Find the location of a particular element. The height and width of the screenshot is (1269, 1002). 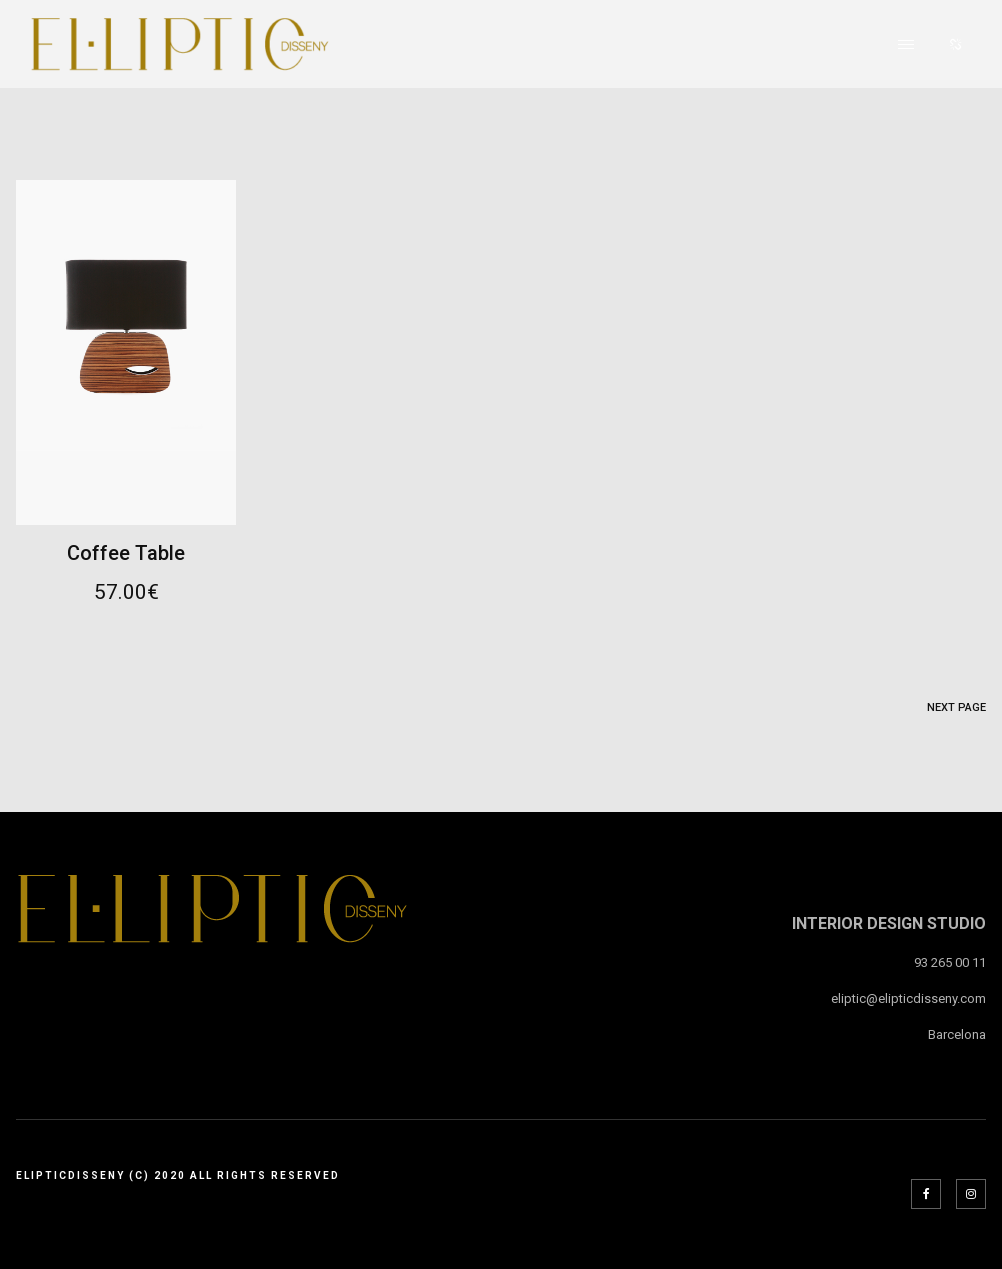

Next Page is located at coordinates (956, 707).